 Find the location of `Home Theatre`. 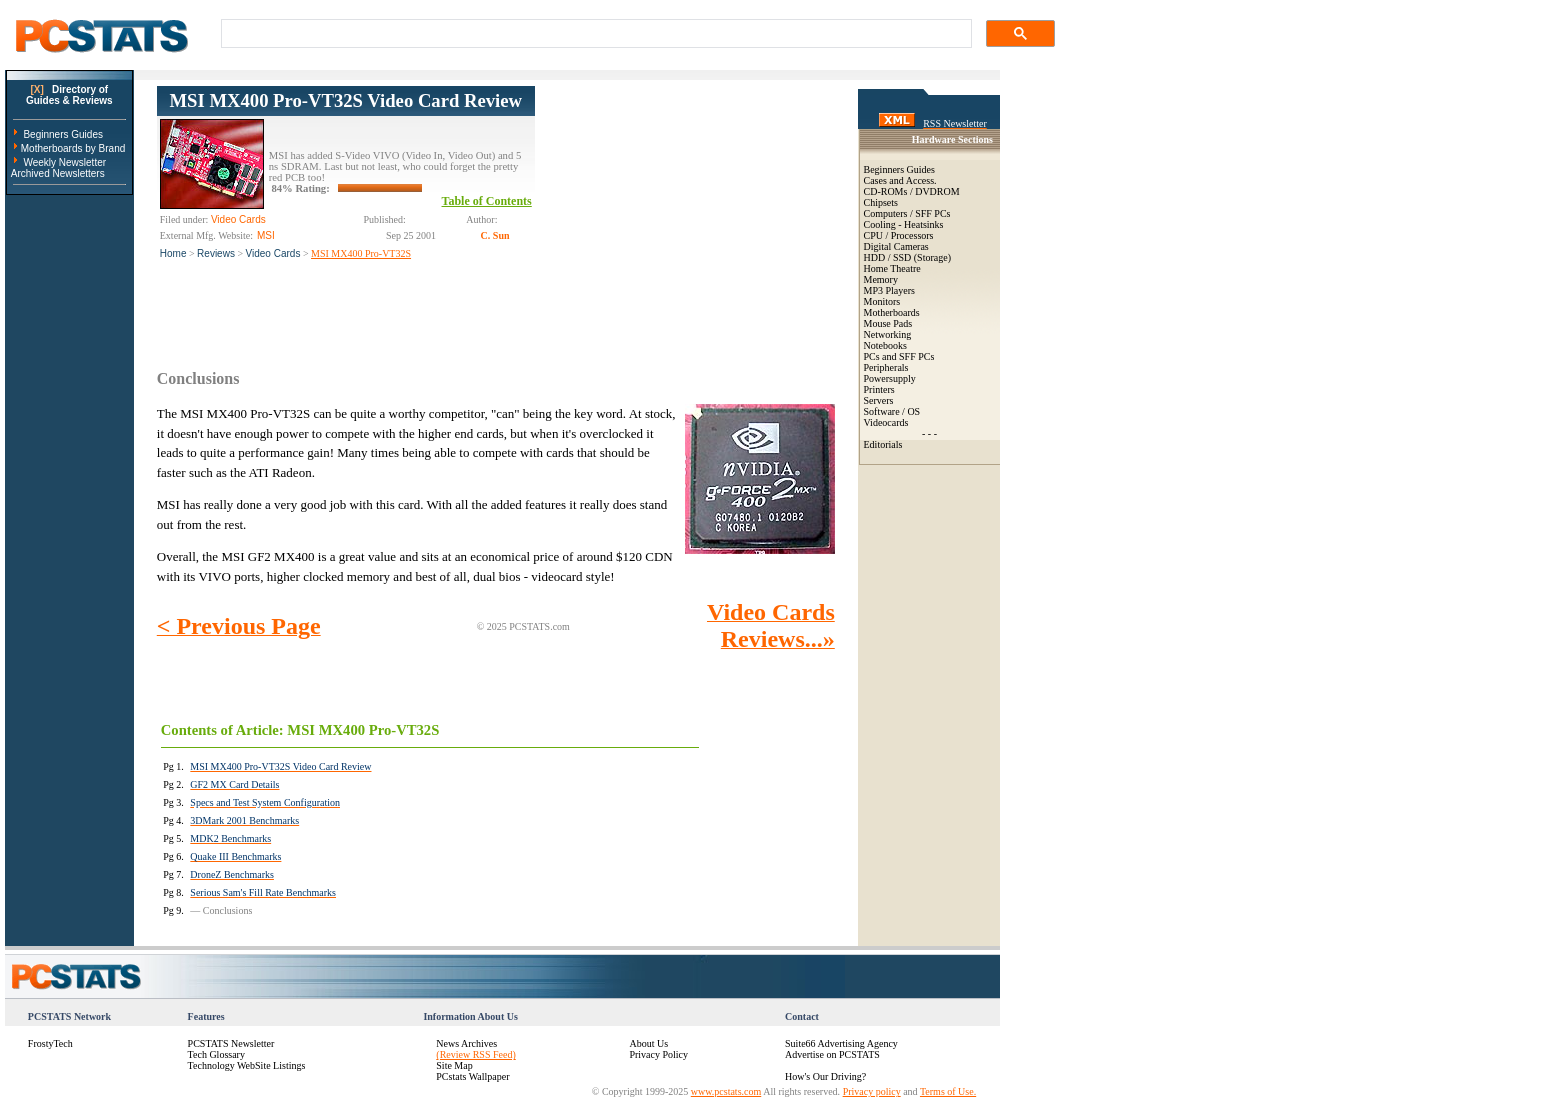

Home Theatre is located at coordinates (892, 268).